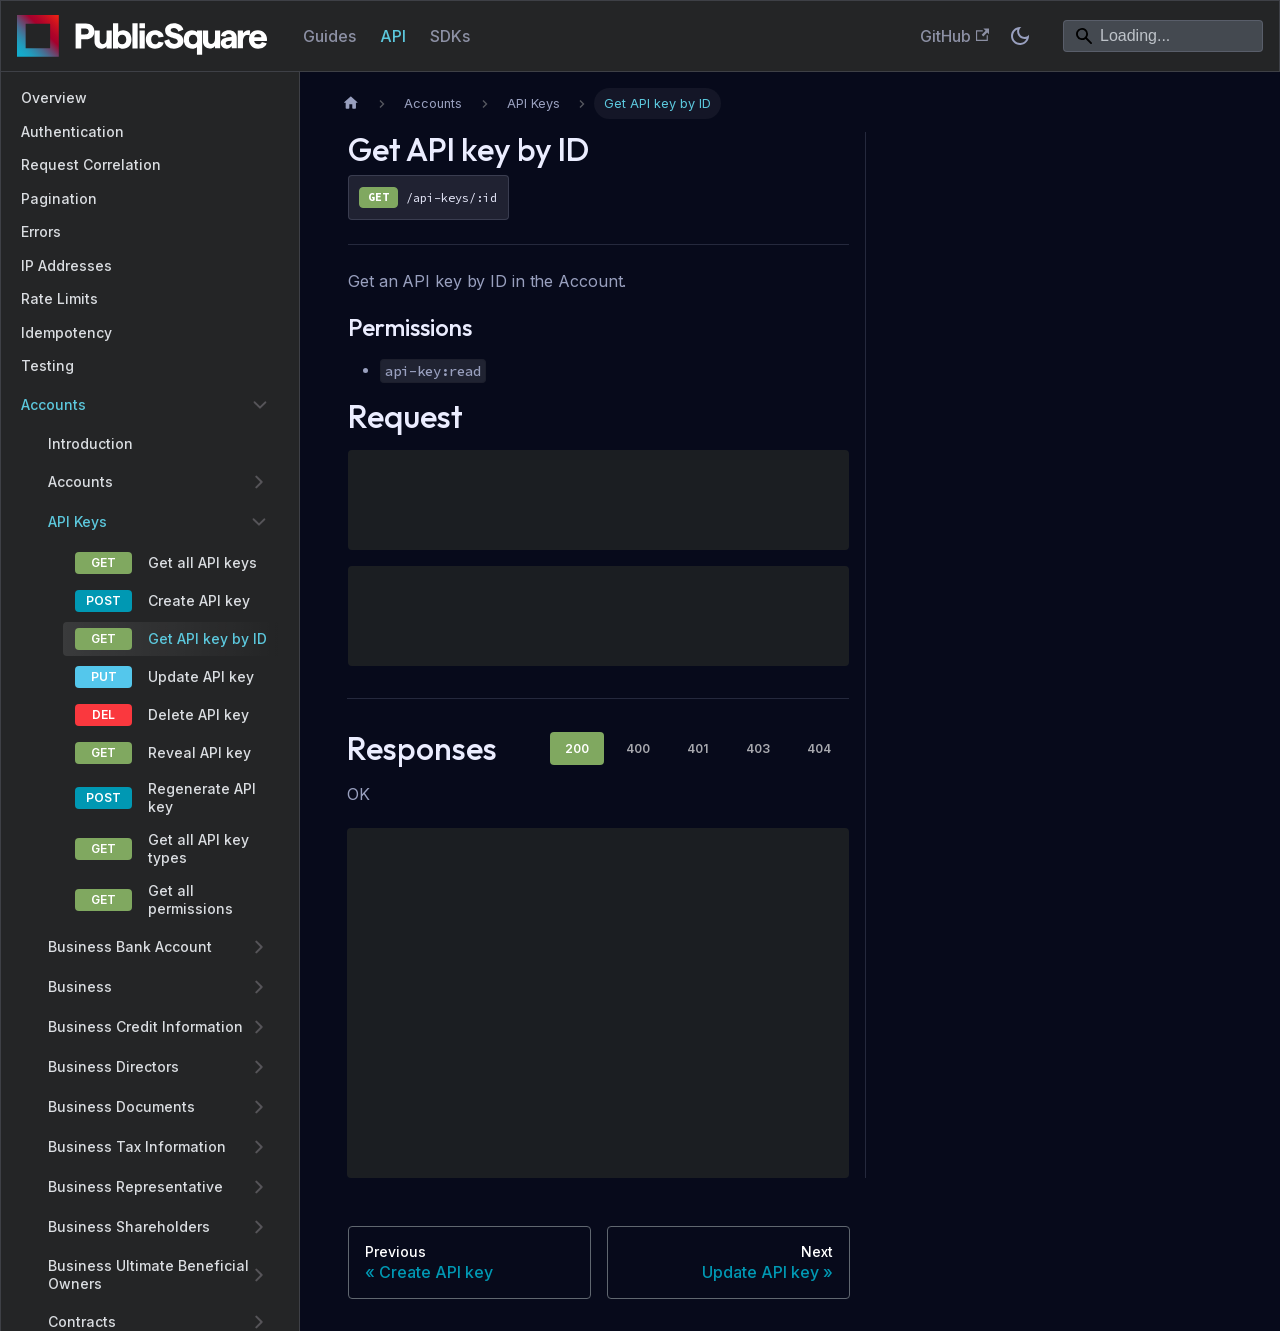 The height and width of the screenshot is (1331, 1280). I want to click on API Keys, so click(77, 521).